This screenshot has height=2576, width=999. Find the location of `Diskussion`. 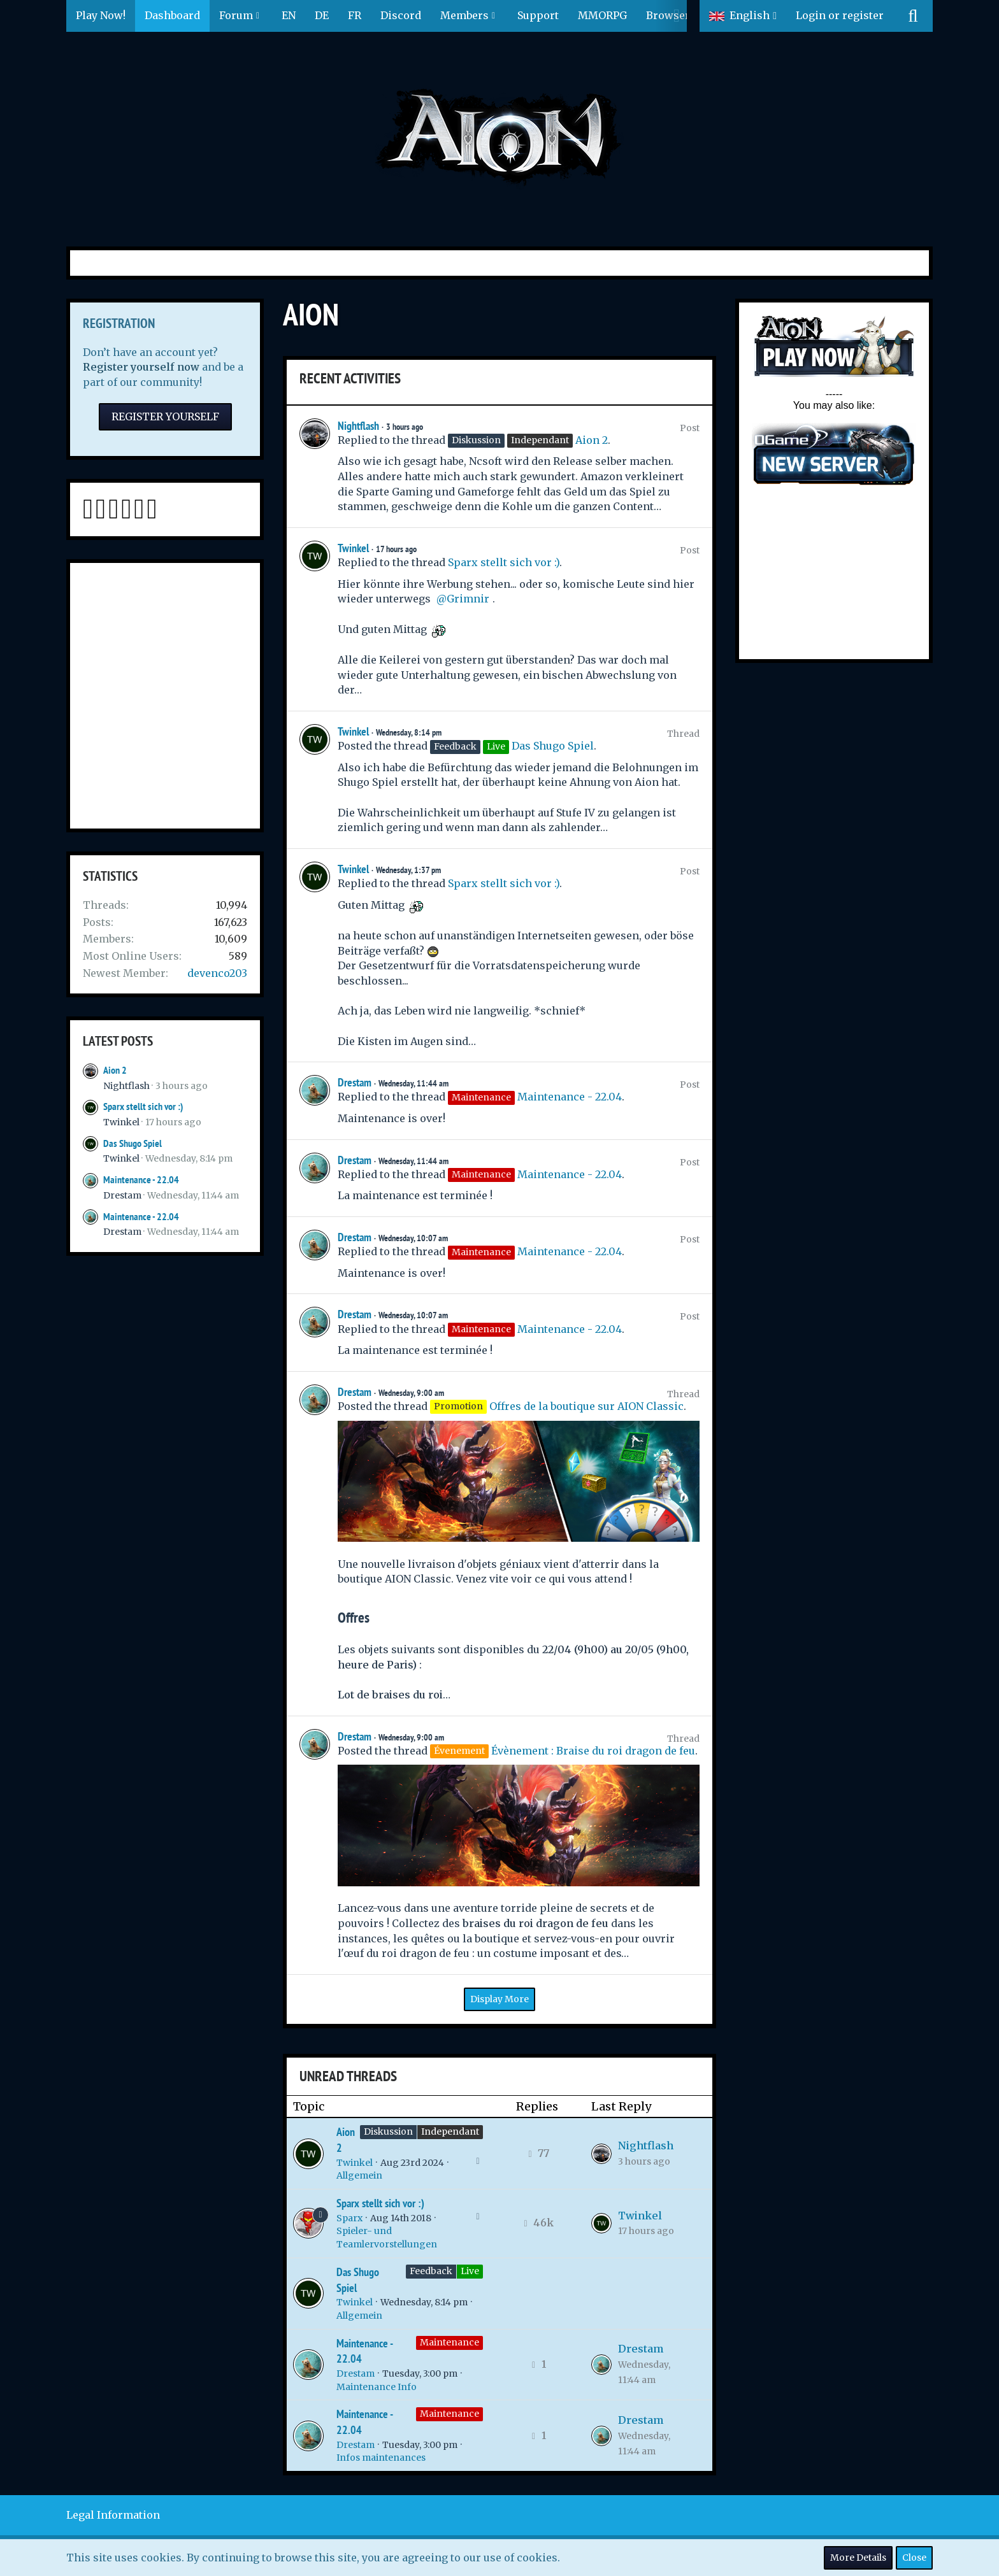

Diskussion is located at coordinates (388, 2131).